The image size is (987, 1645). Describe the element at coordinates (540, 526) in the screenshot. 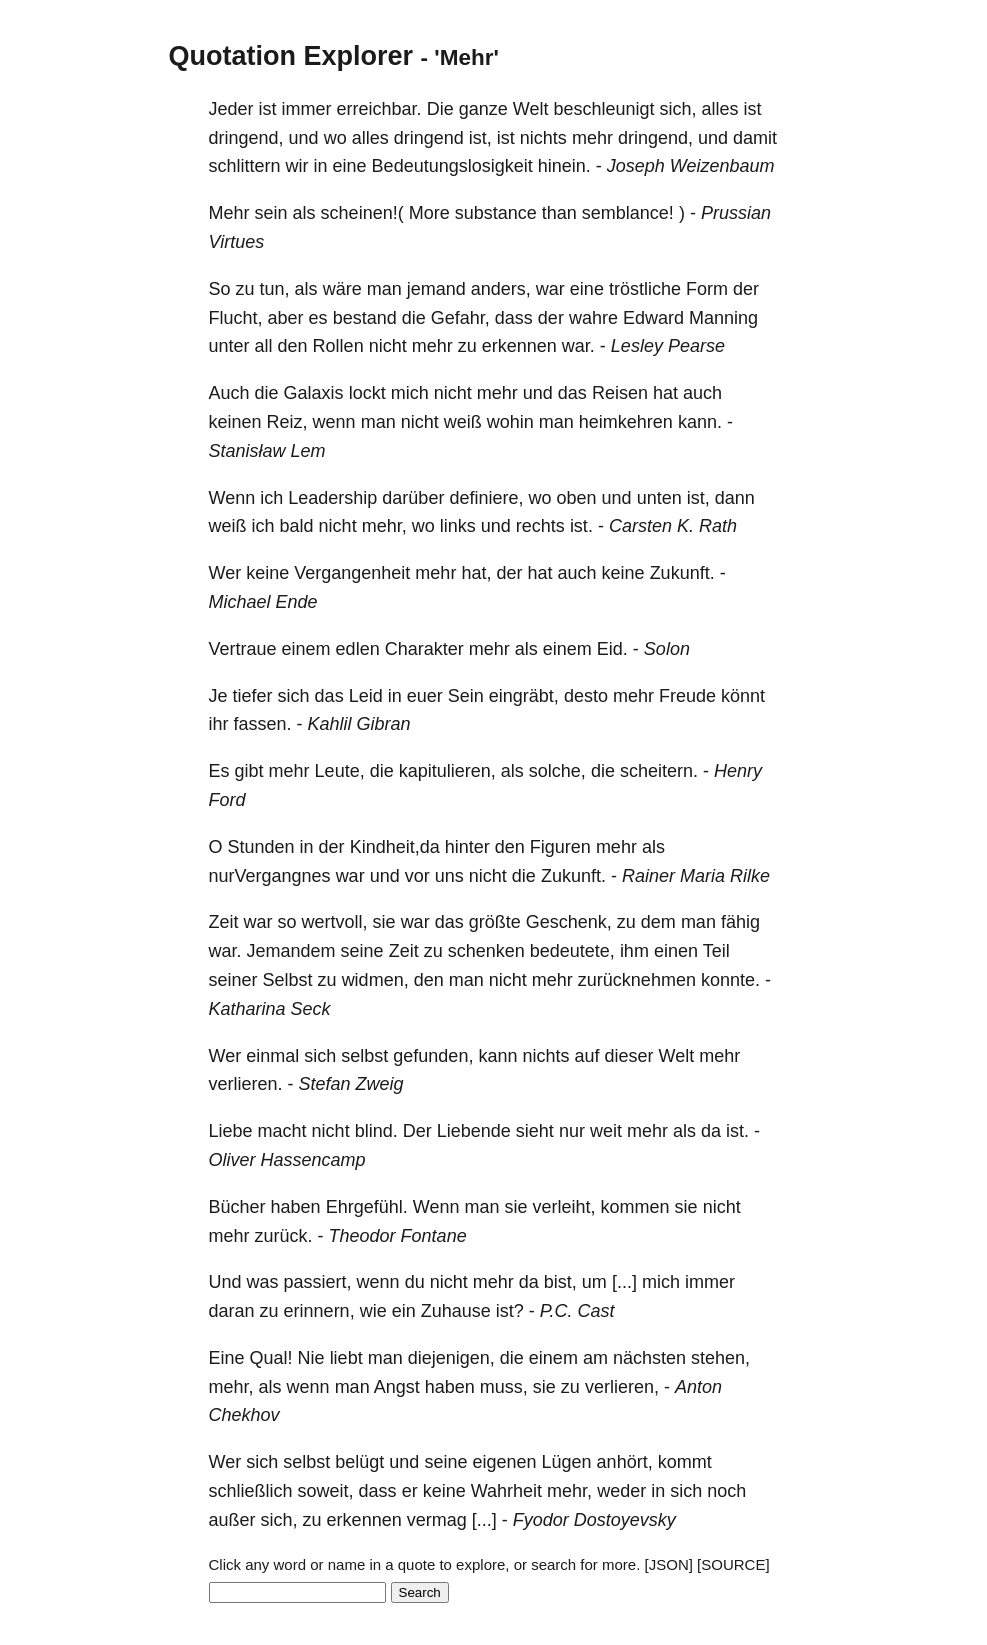

I see `rechts` at that location.